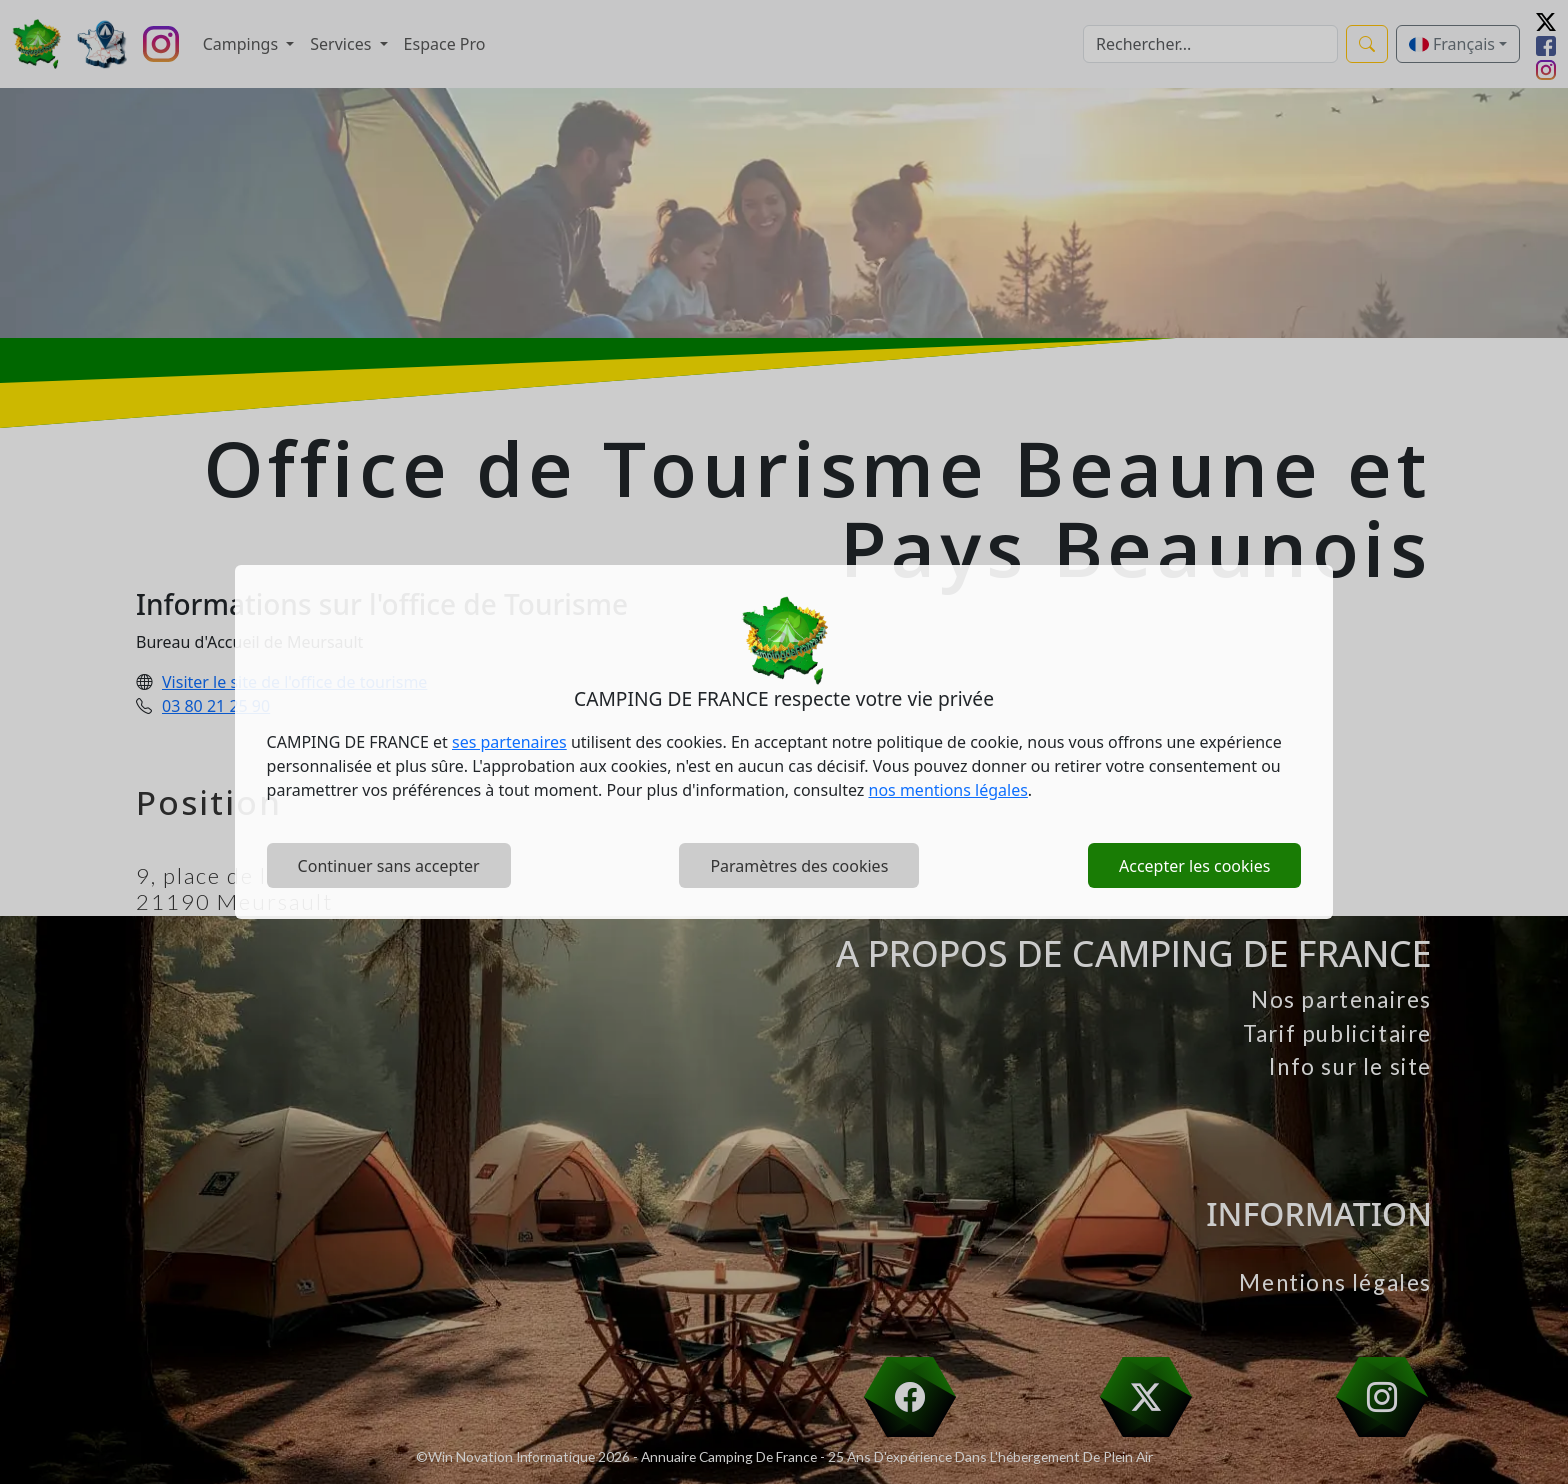 The height and width of the screenshot is (1484, 1568). What do you see at coordinates (1194, 866) in the screenshot?
I see `Accepter les cookies` at bounding box center [1194, 866].